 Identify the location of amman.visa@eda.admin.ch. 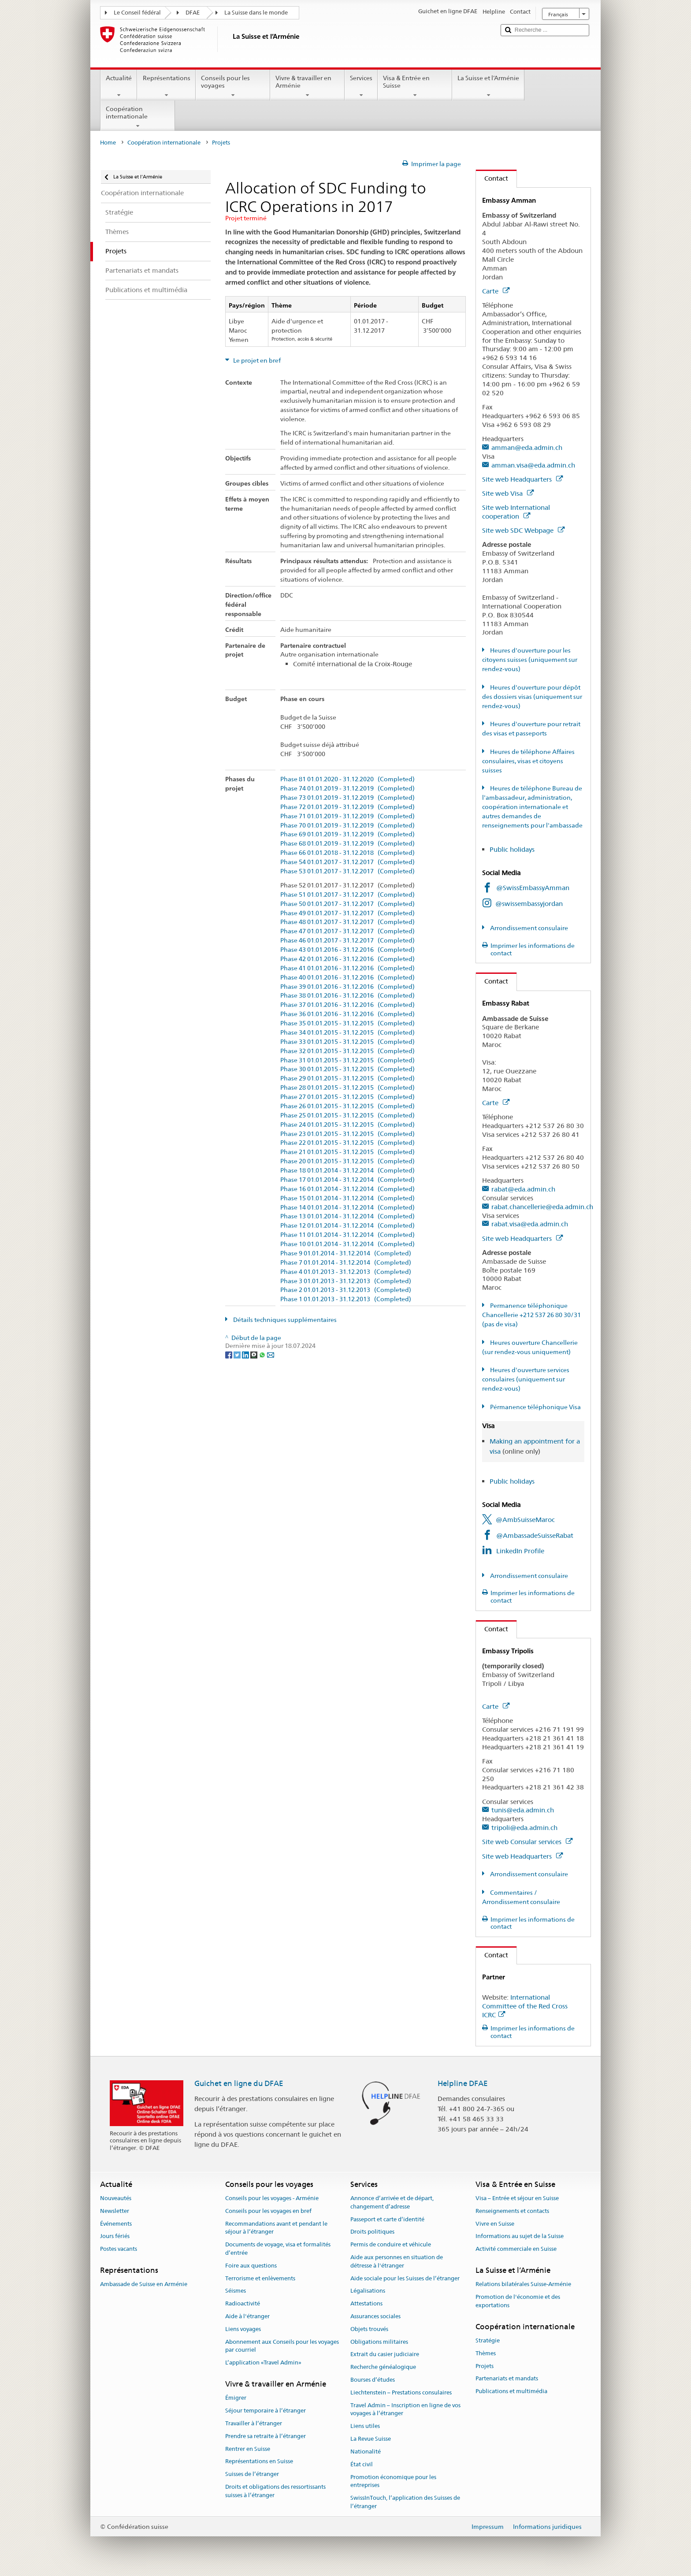
(533, 465).